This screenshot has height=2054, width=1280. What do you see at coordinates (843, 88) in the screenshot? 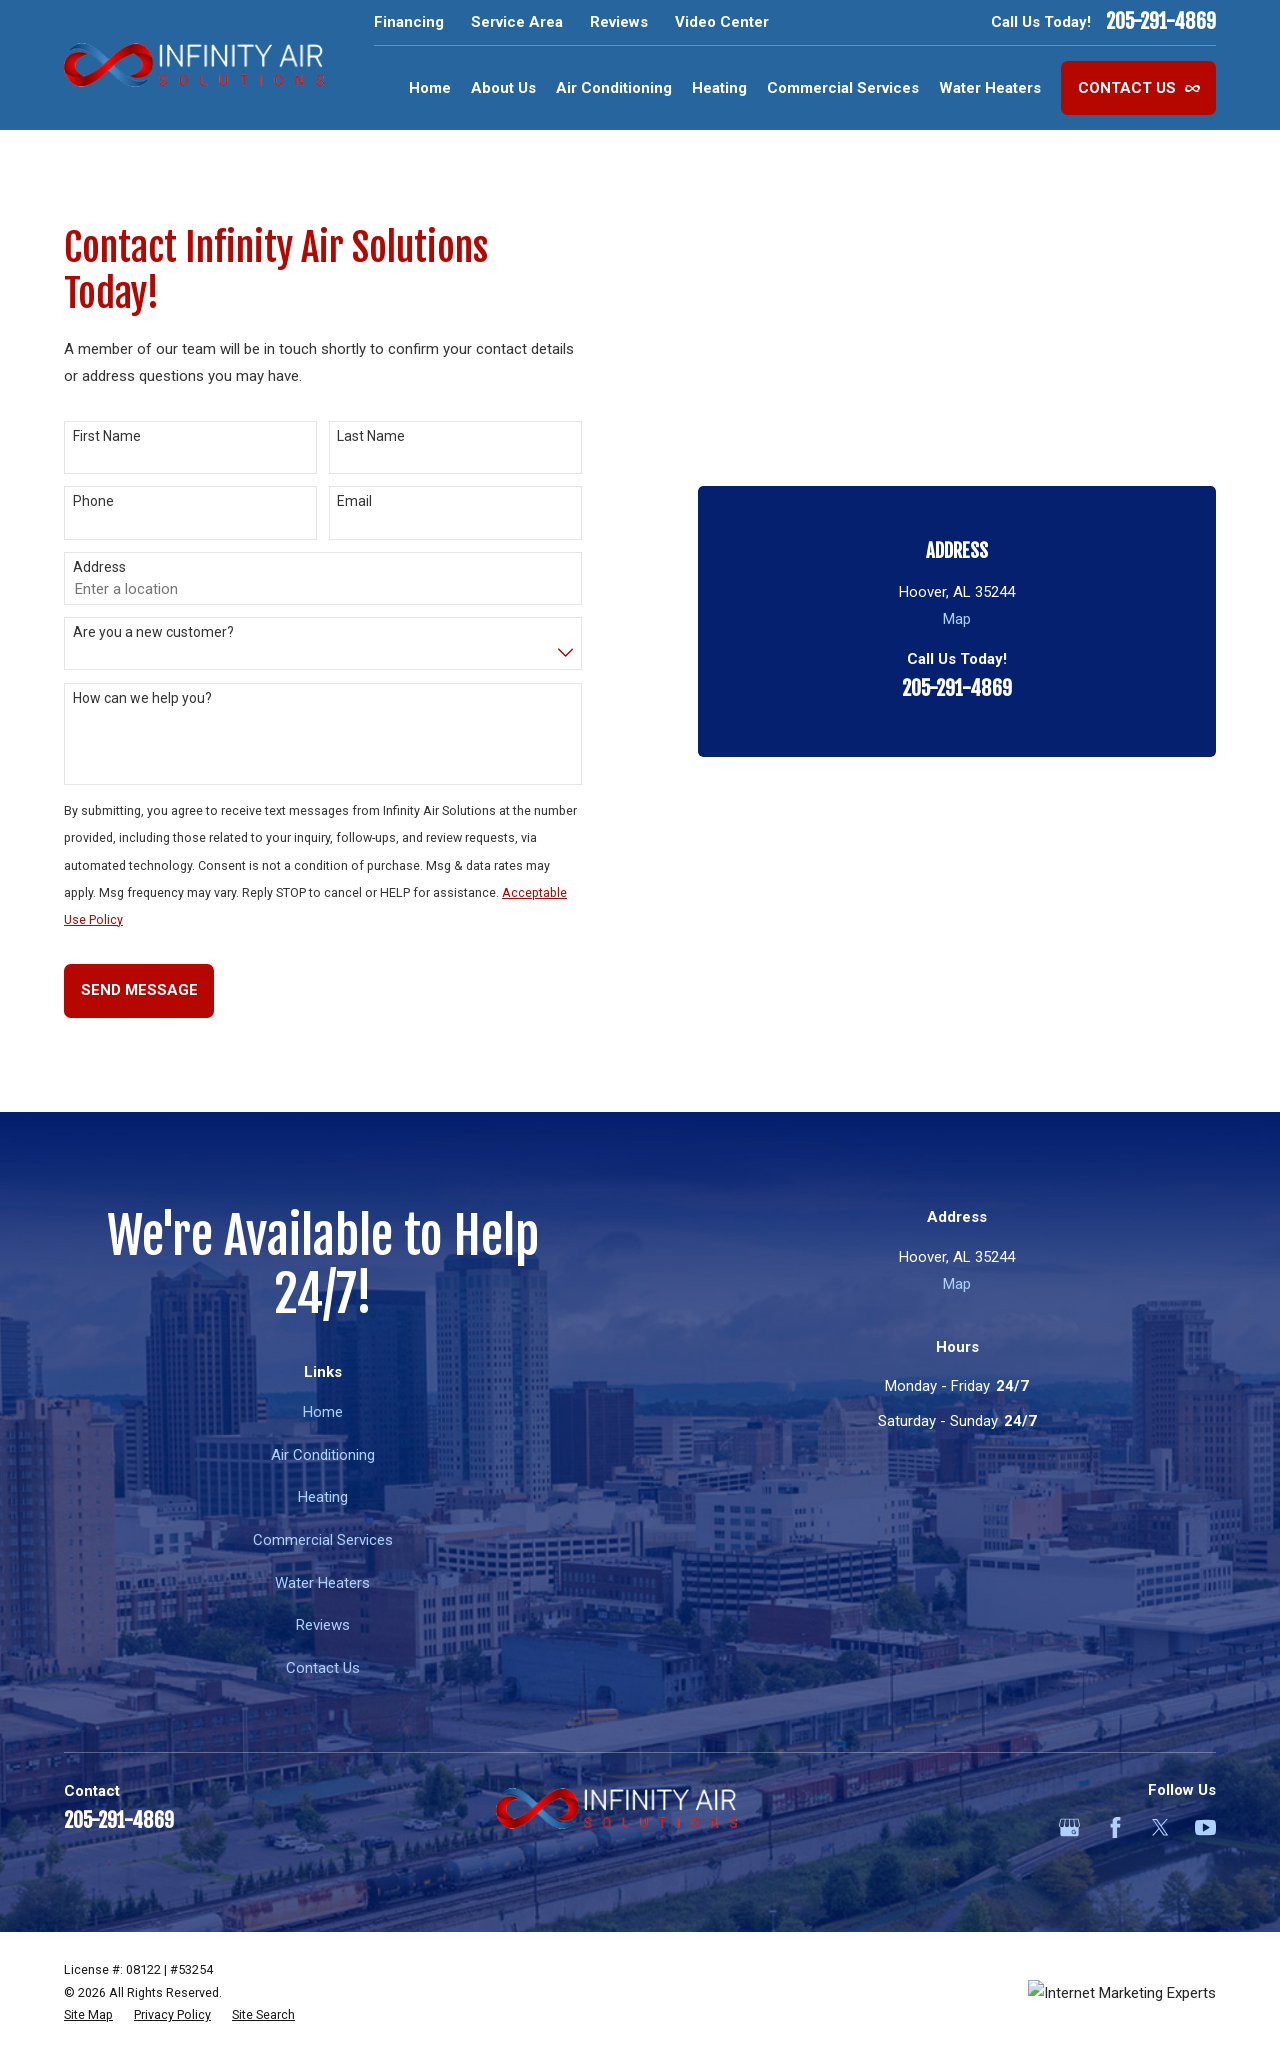
I see `Commercial Services [menuitem]` at bounding box center [843, 88].